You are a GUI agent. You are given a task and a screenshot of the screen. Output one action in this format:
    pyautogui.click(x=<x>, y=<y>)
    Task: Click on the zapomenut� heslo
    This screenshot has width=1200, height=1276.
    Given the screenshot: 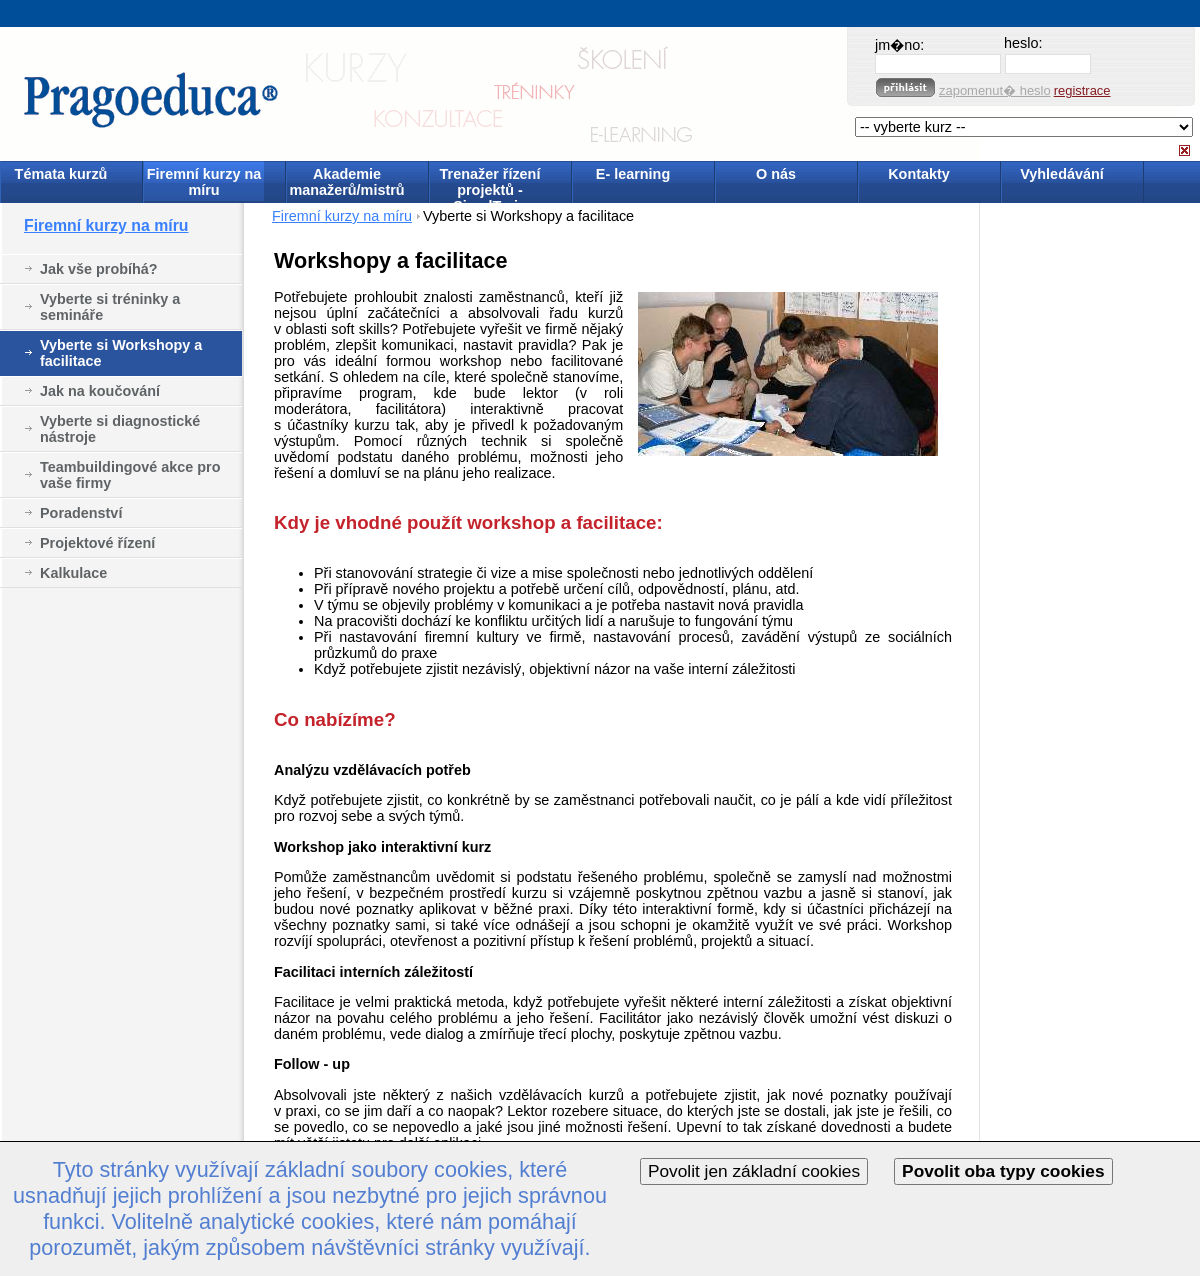 What is the action you would take?
    pyautogui.click(x=995, y=90)
    